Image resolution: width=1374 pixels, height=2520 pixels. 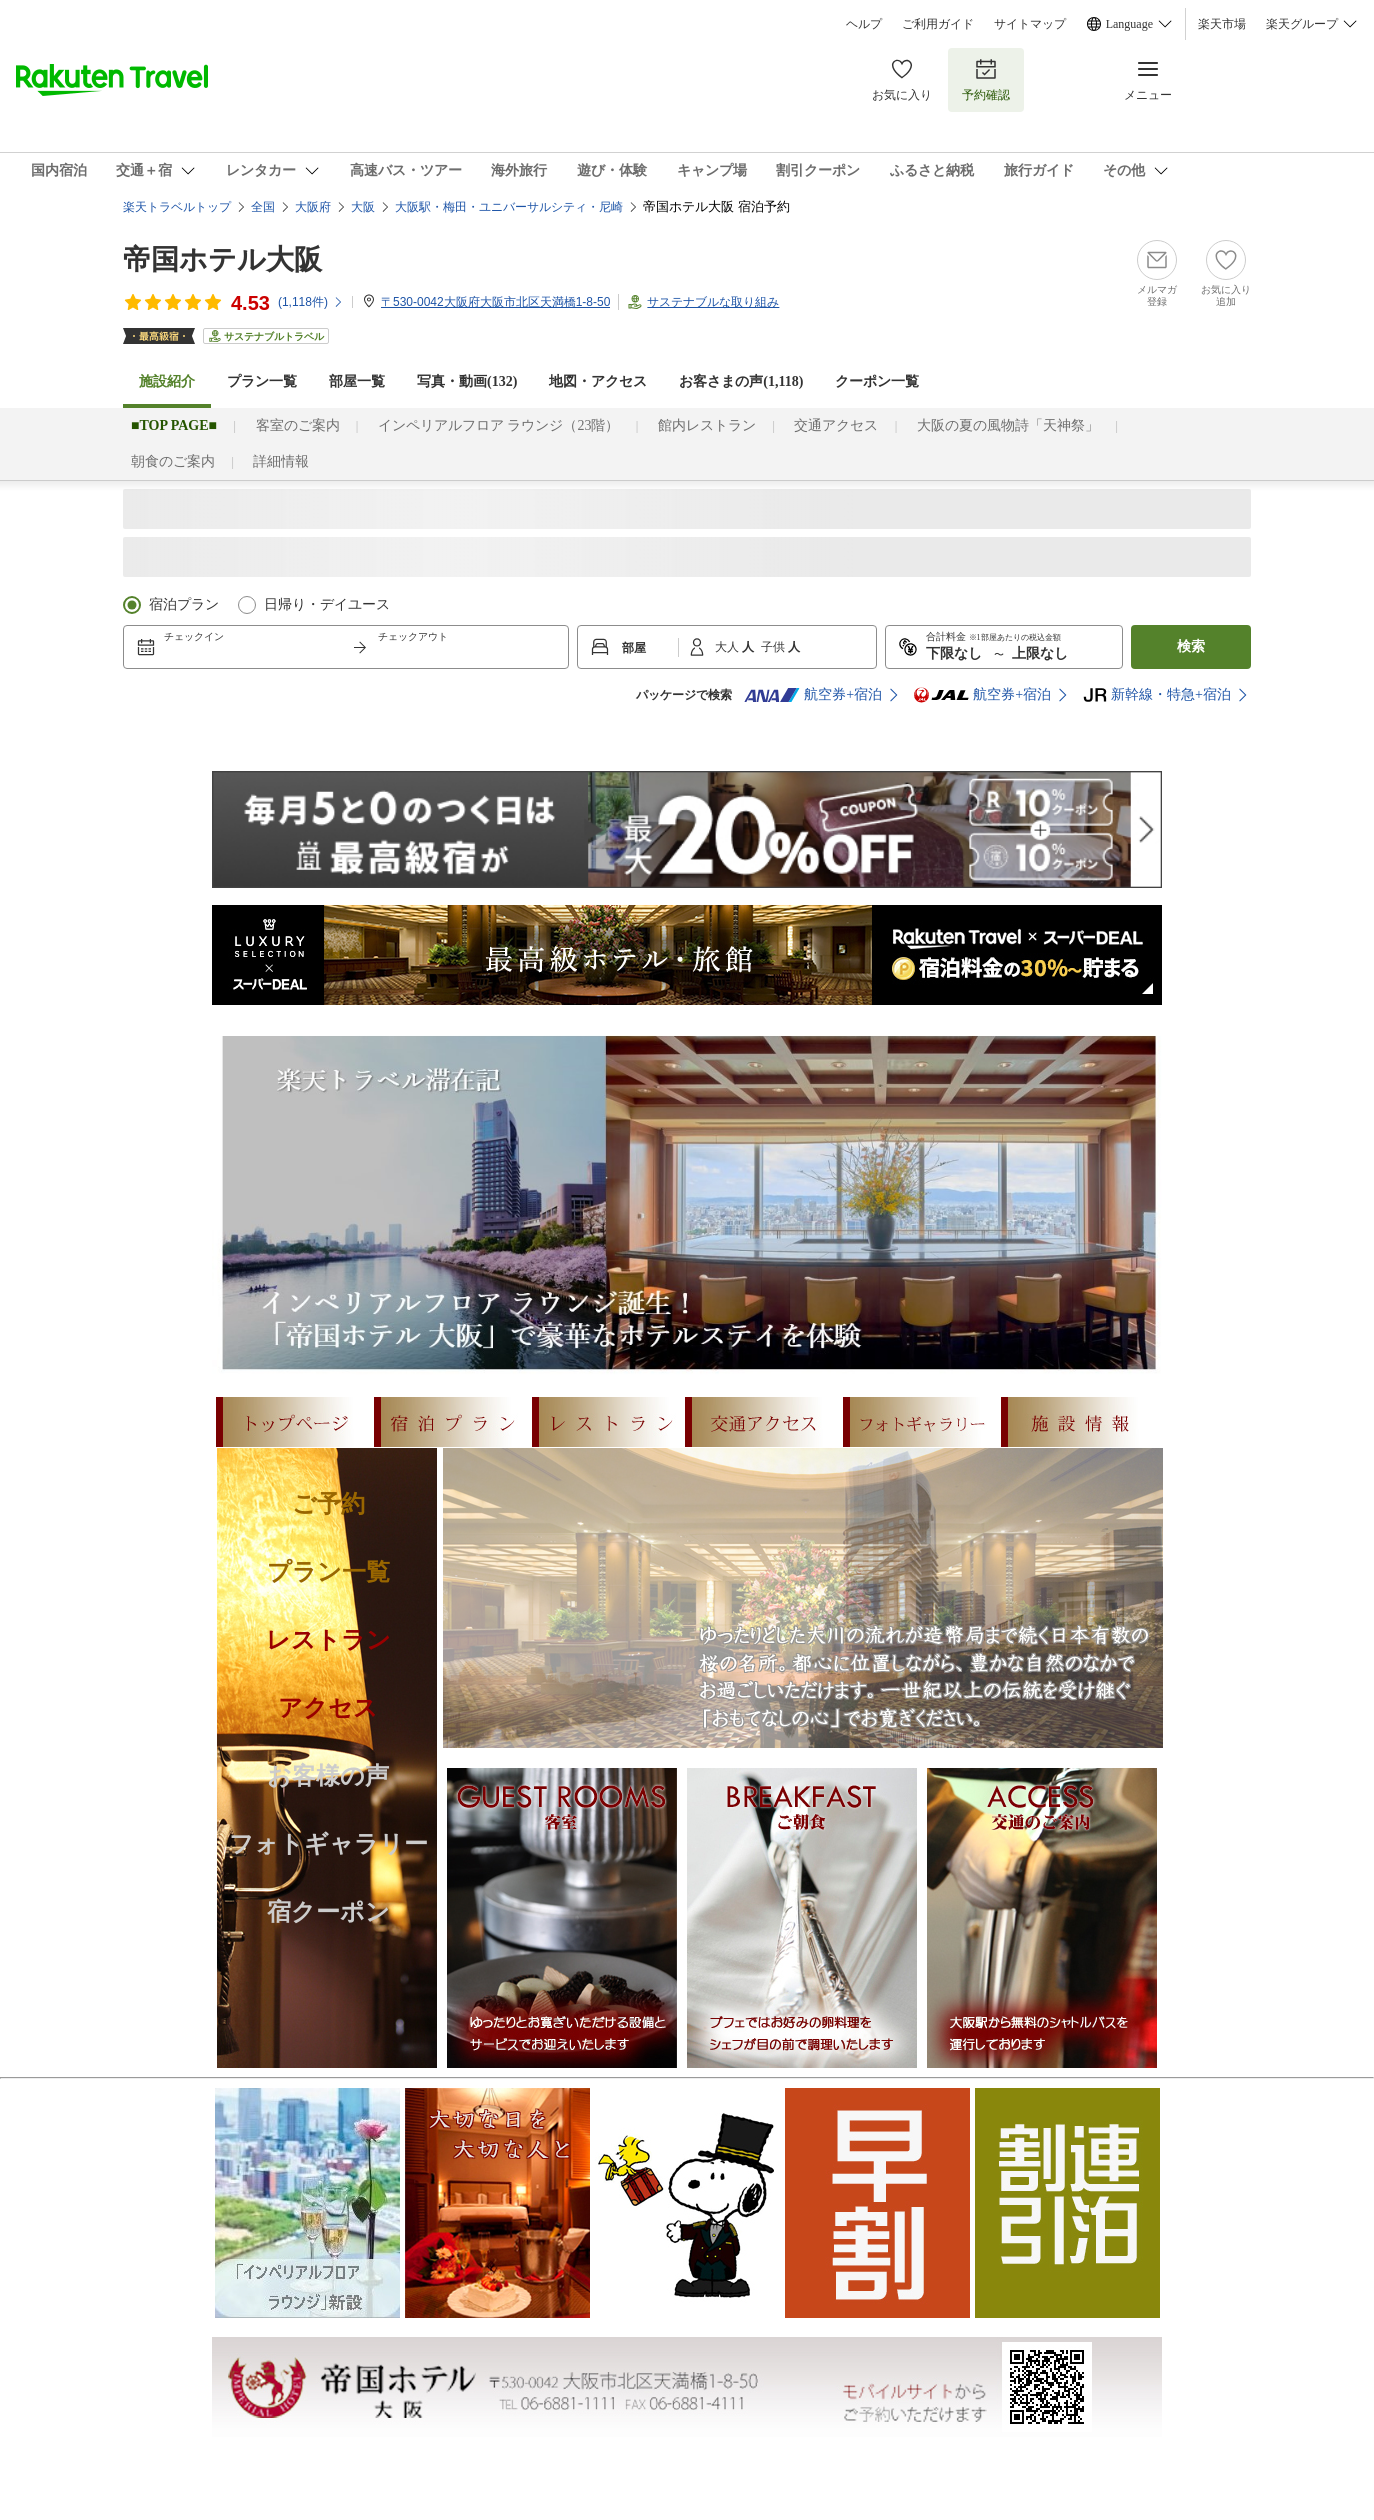 What do you see at coordinates (864, 24) in the screenshot?
I see `ヘルプ` at bounding box center [864, 24].